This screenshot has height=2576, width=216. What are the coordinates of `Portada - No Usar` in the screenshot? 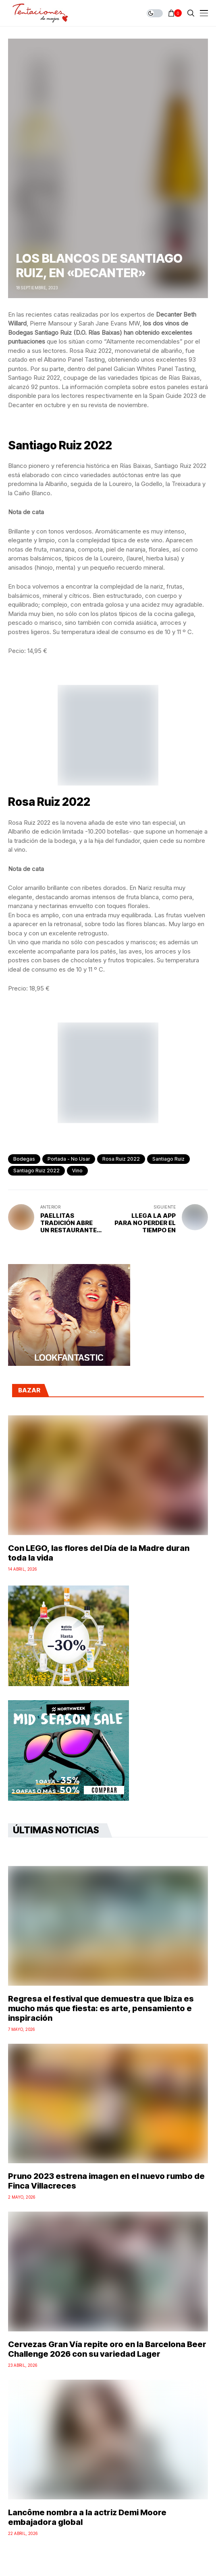 It's located at (69, 1159).